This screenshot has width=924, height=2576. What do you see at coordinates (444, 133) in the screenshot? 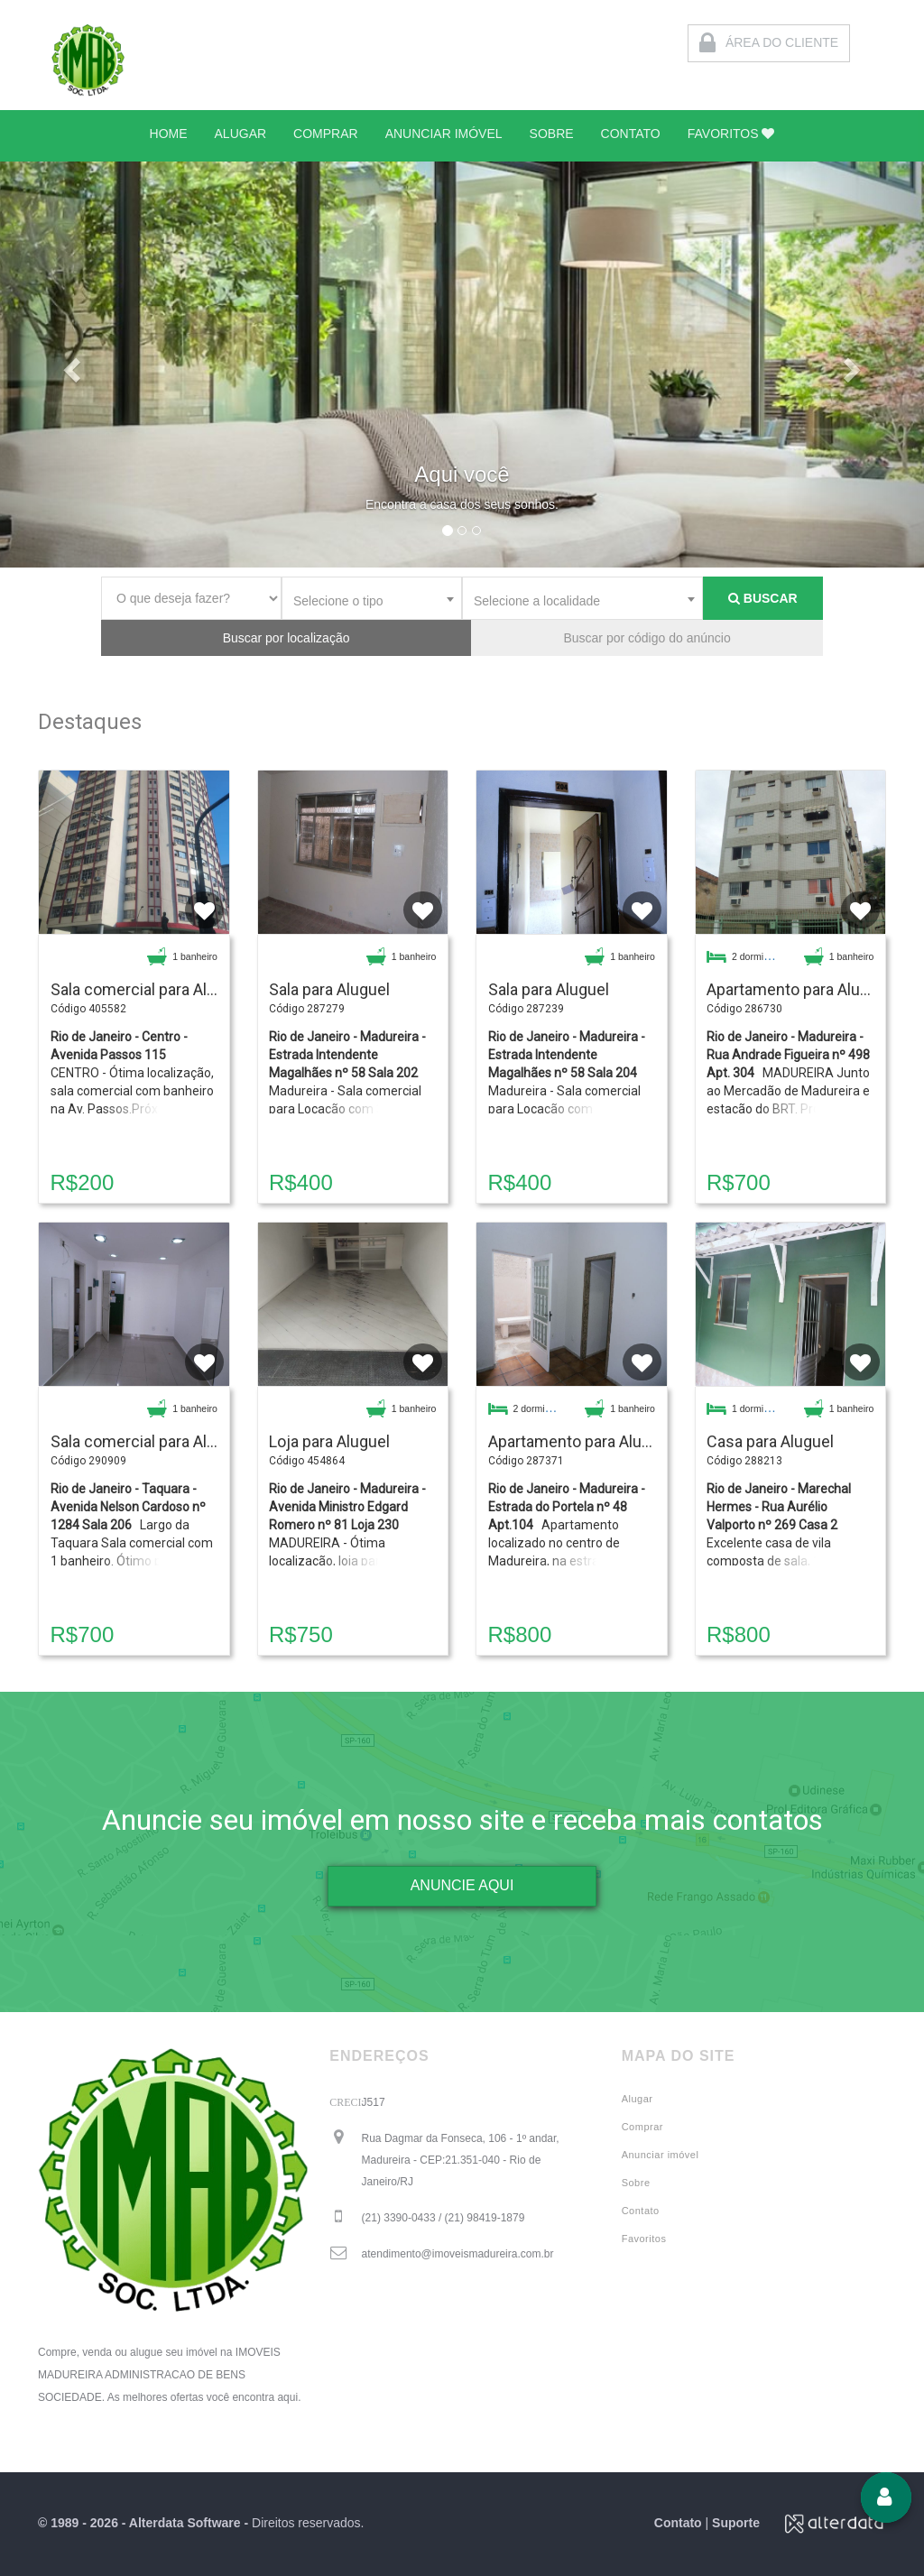
I see `ANUNCIAR IMÓVEL` at bounding box center [444, 133].